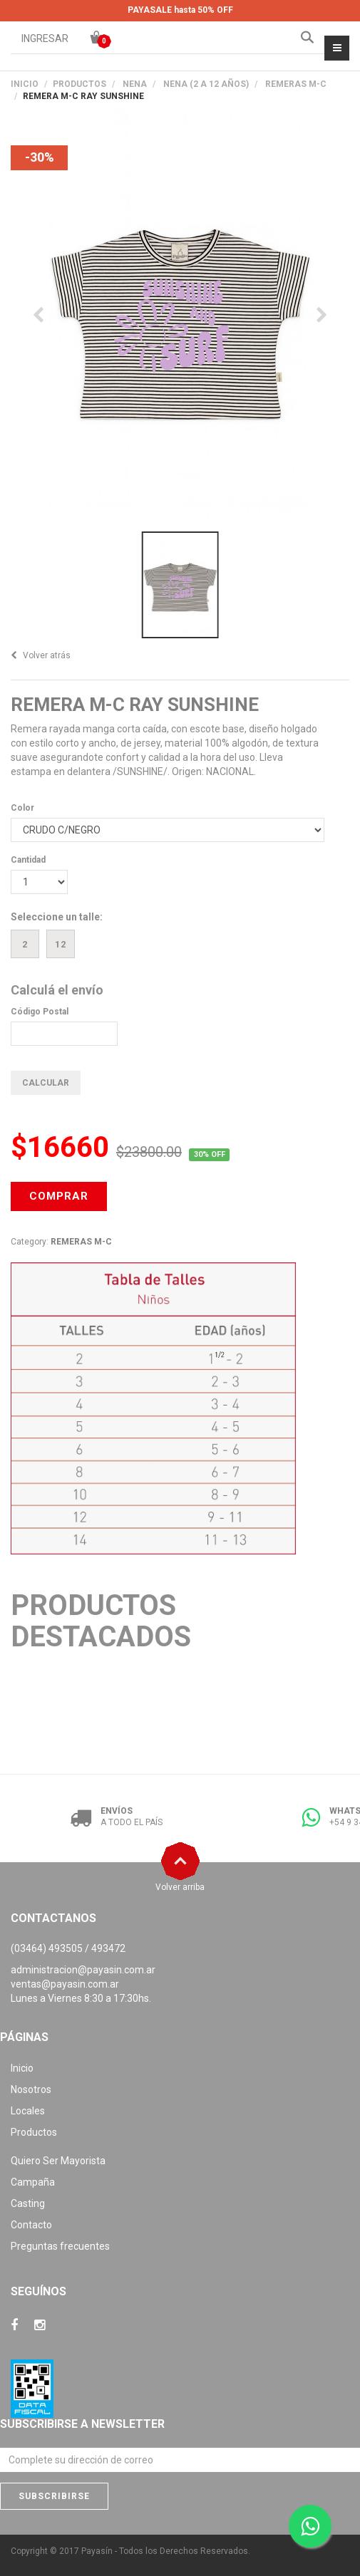  Describe the element at coordinates (39, 1012) in the screenshot. I see `Código Postal` at that location.